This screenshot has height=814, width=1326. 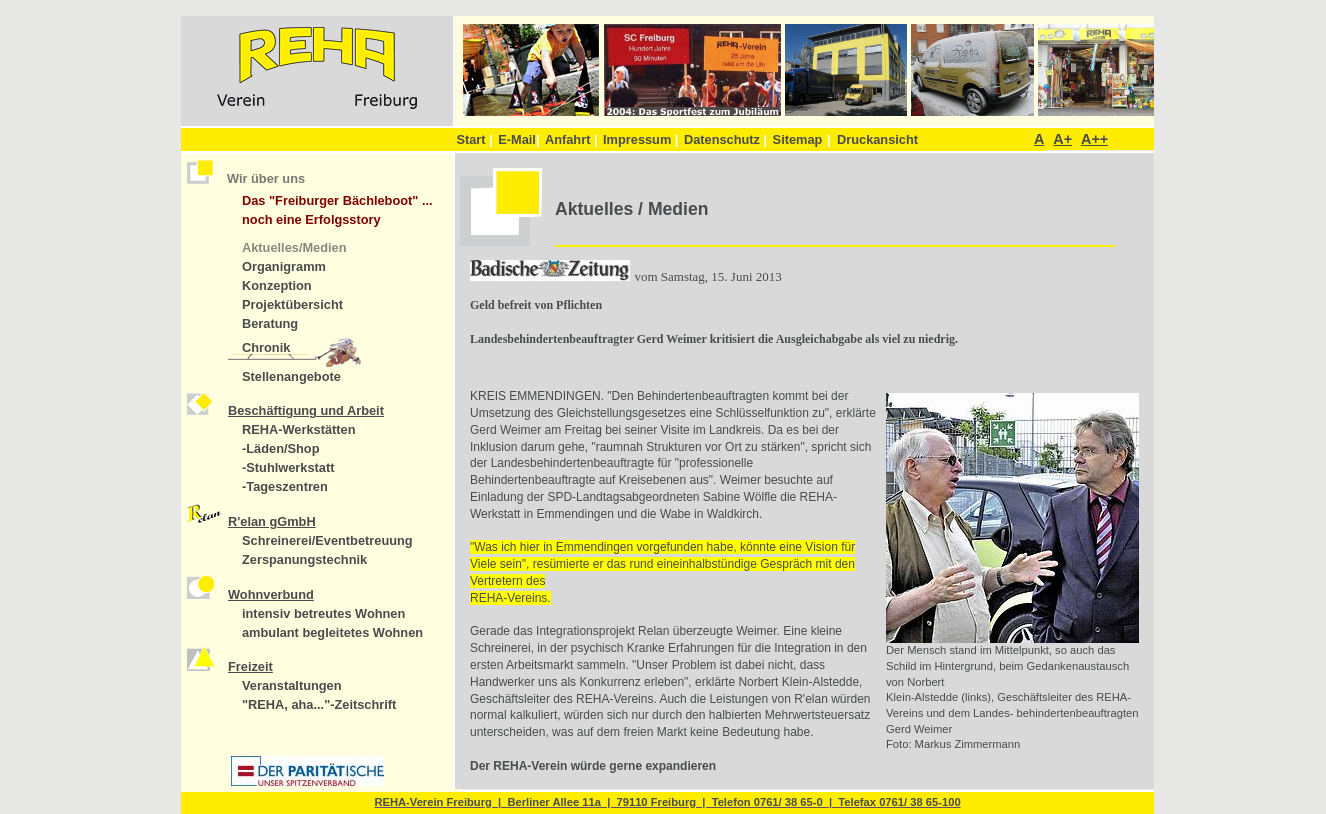 What do you see at coordinates (319, 704) in the screenshot?
I see `"REHA, aha..."-Zeitschrift` at bounding box center [319, 704].